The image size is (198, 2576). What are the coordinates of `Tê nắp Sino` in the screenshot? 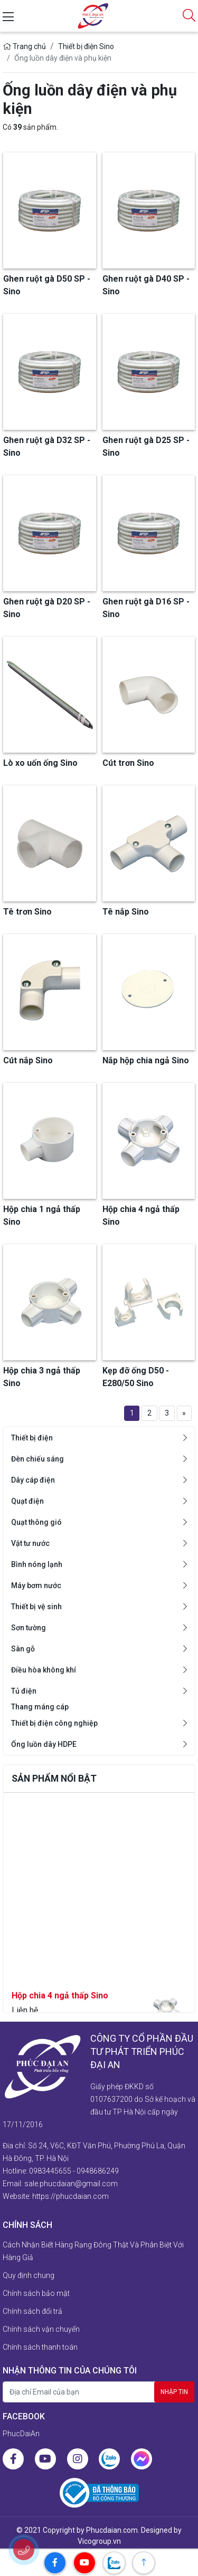 It's located at (125, 912).